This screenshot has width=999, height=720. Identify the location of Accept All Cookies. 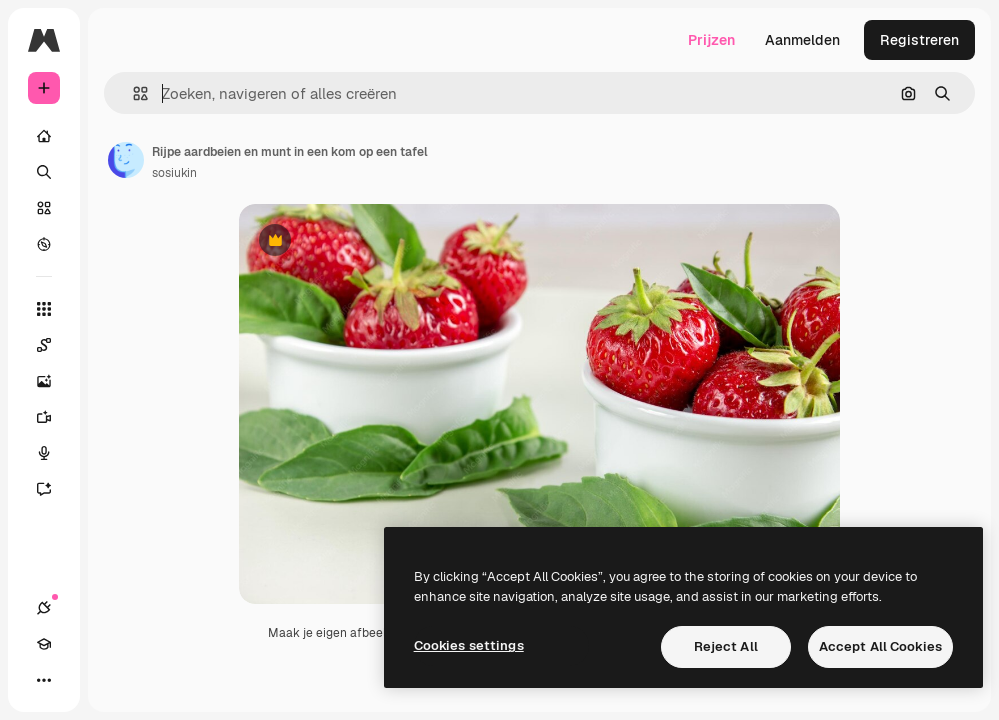
(880, 646).